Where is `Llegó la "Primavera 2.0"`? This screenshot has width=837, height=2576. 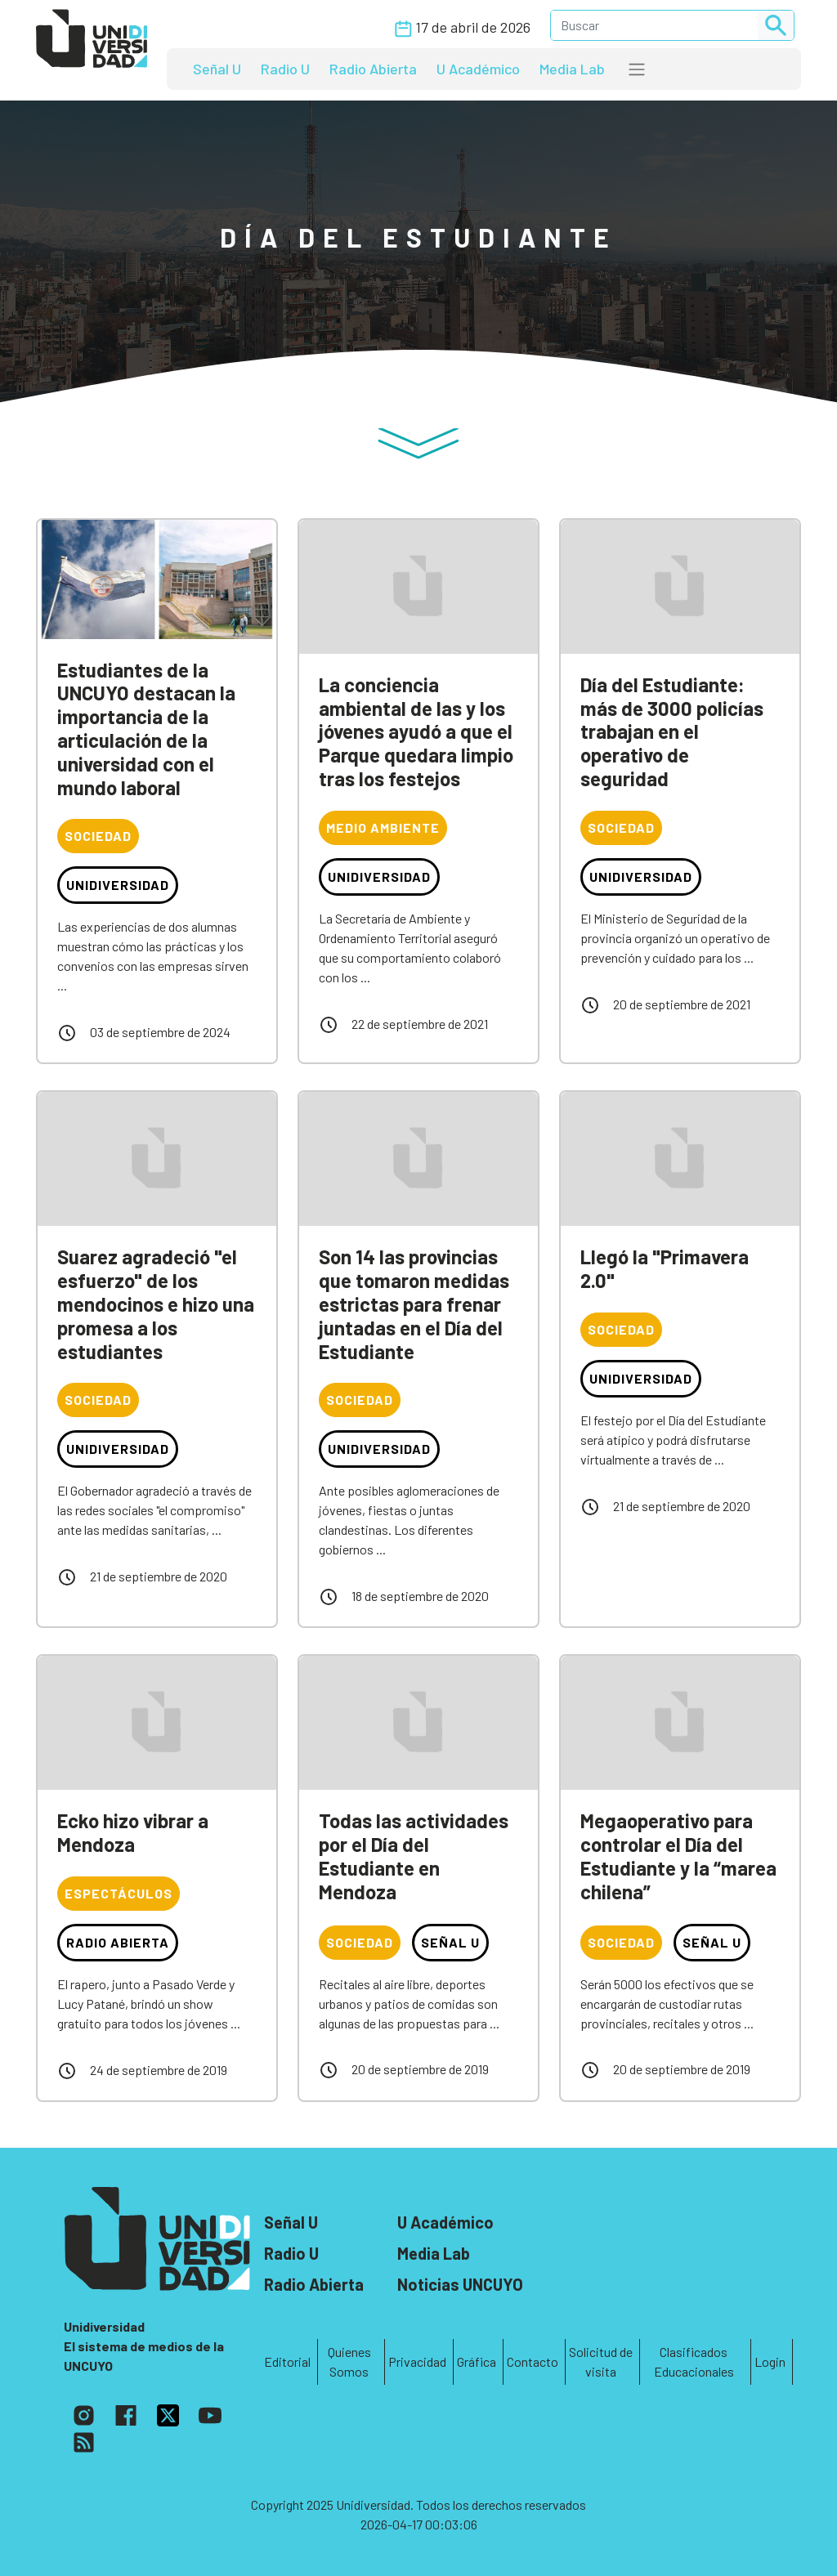
Llegó la "Primavera 2.0" is located at coordinates (664, 1268).